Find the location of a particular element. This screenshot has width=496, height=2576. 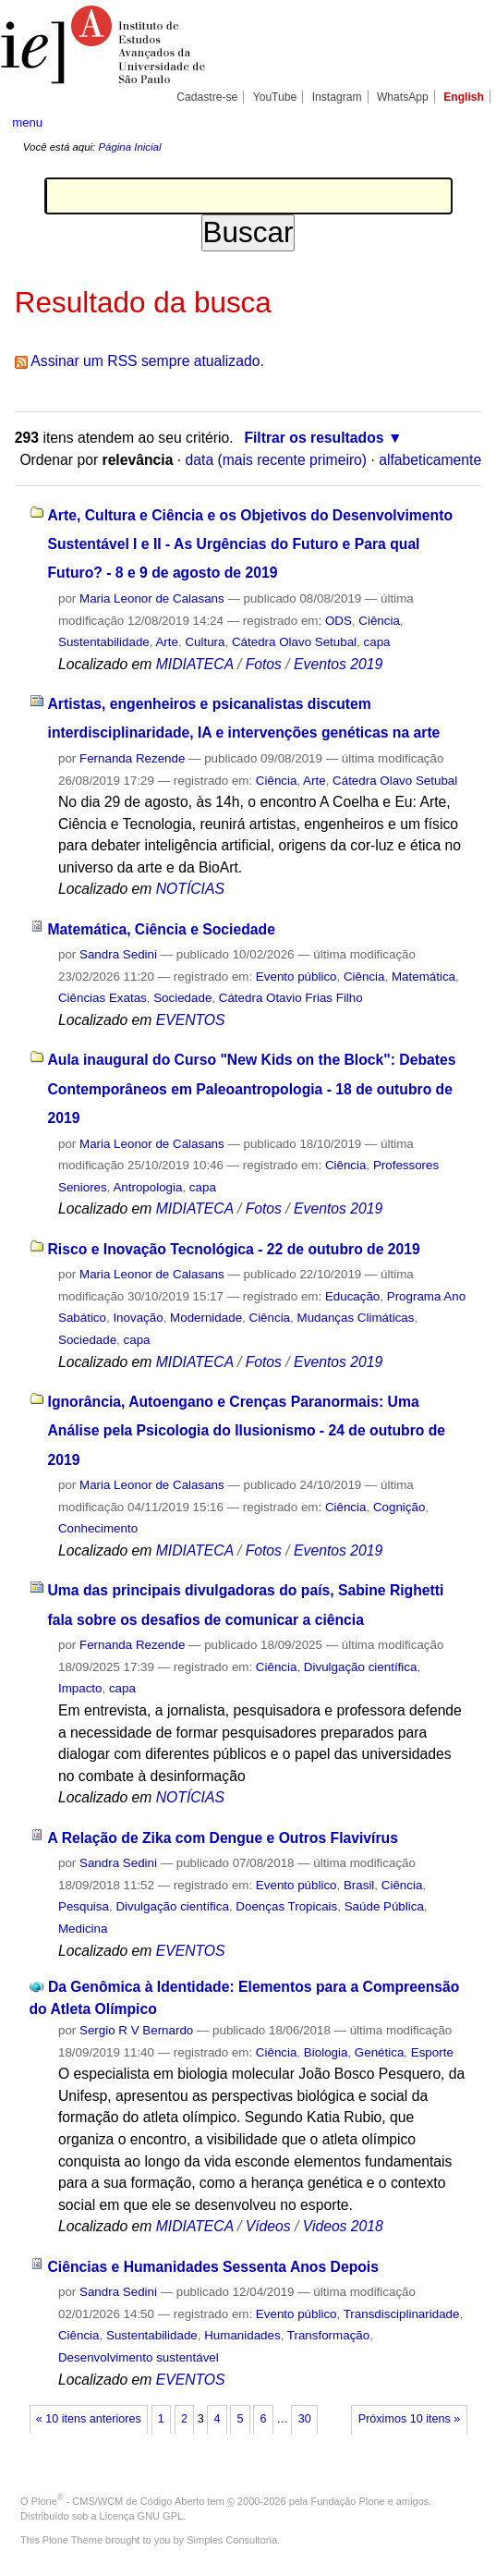

Cátedra Olavo Setubal is located at coordinates (294, 642).